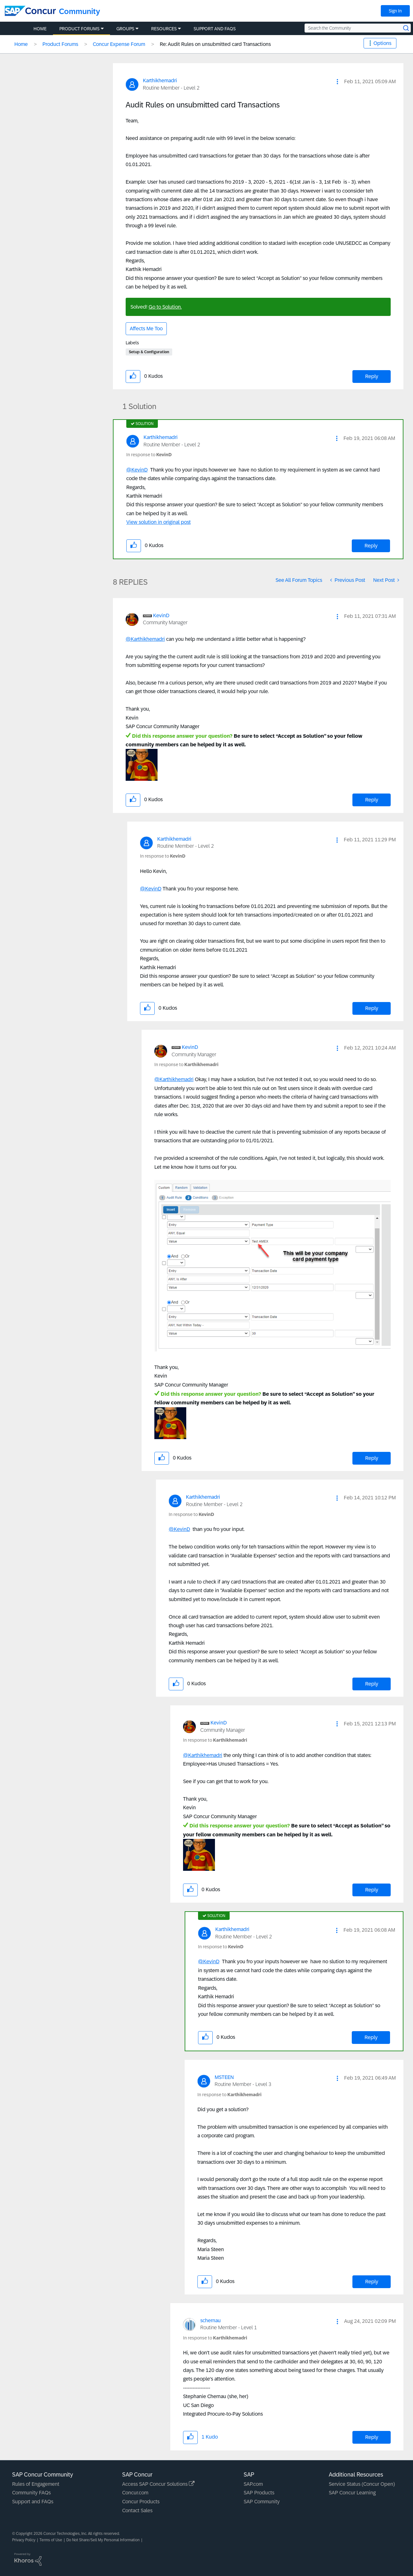 The height and width of the screenshot is (2576, 413). What do you see at coordinates (140, 2501) in the screenshot?
I see `Concur Products` at bounding box center [140, 2501].